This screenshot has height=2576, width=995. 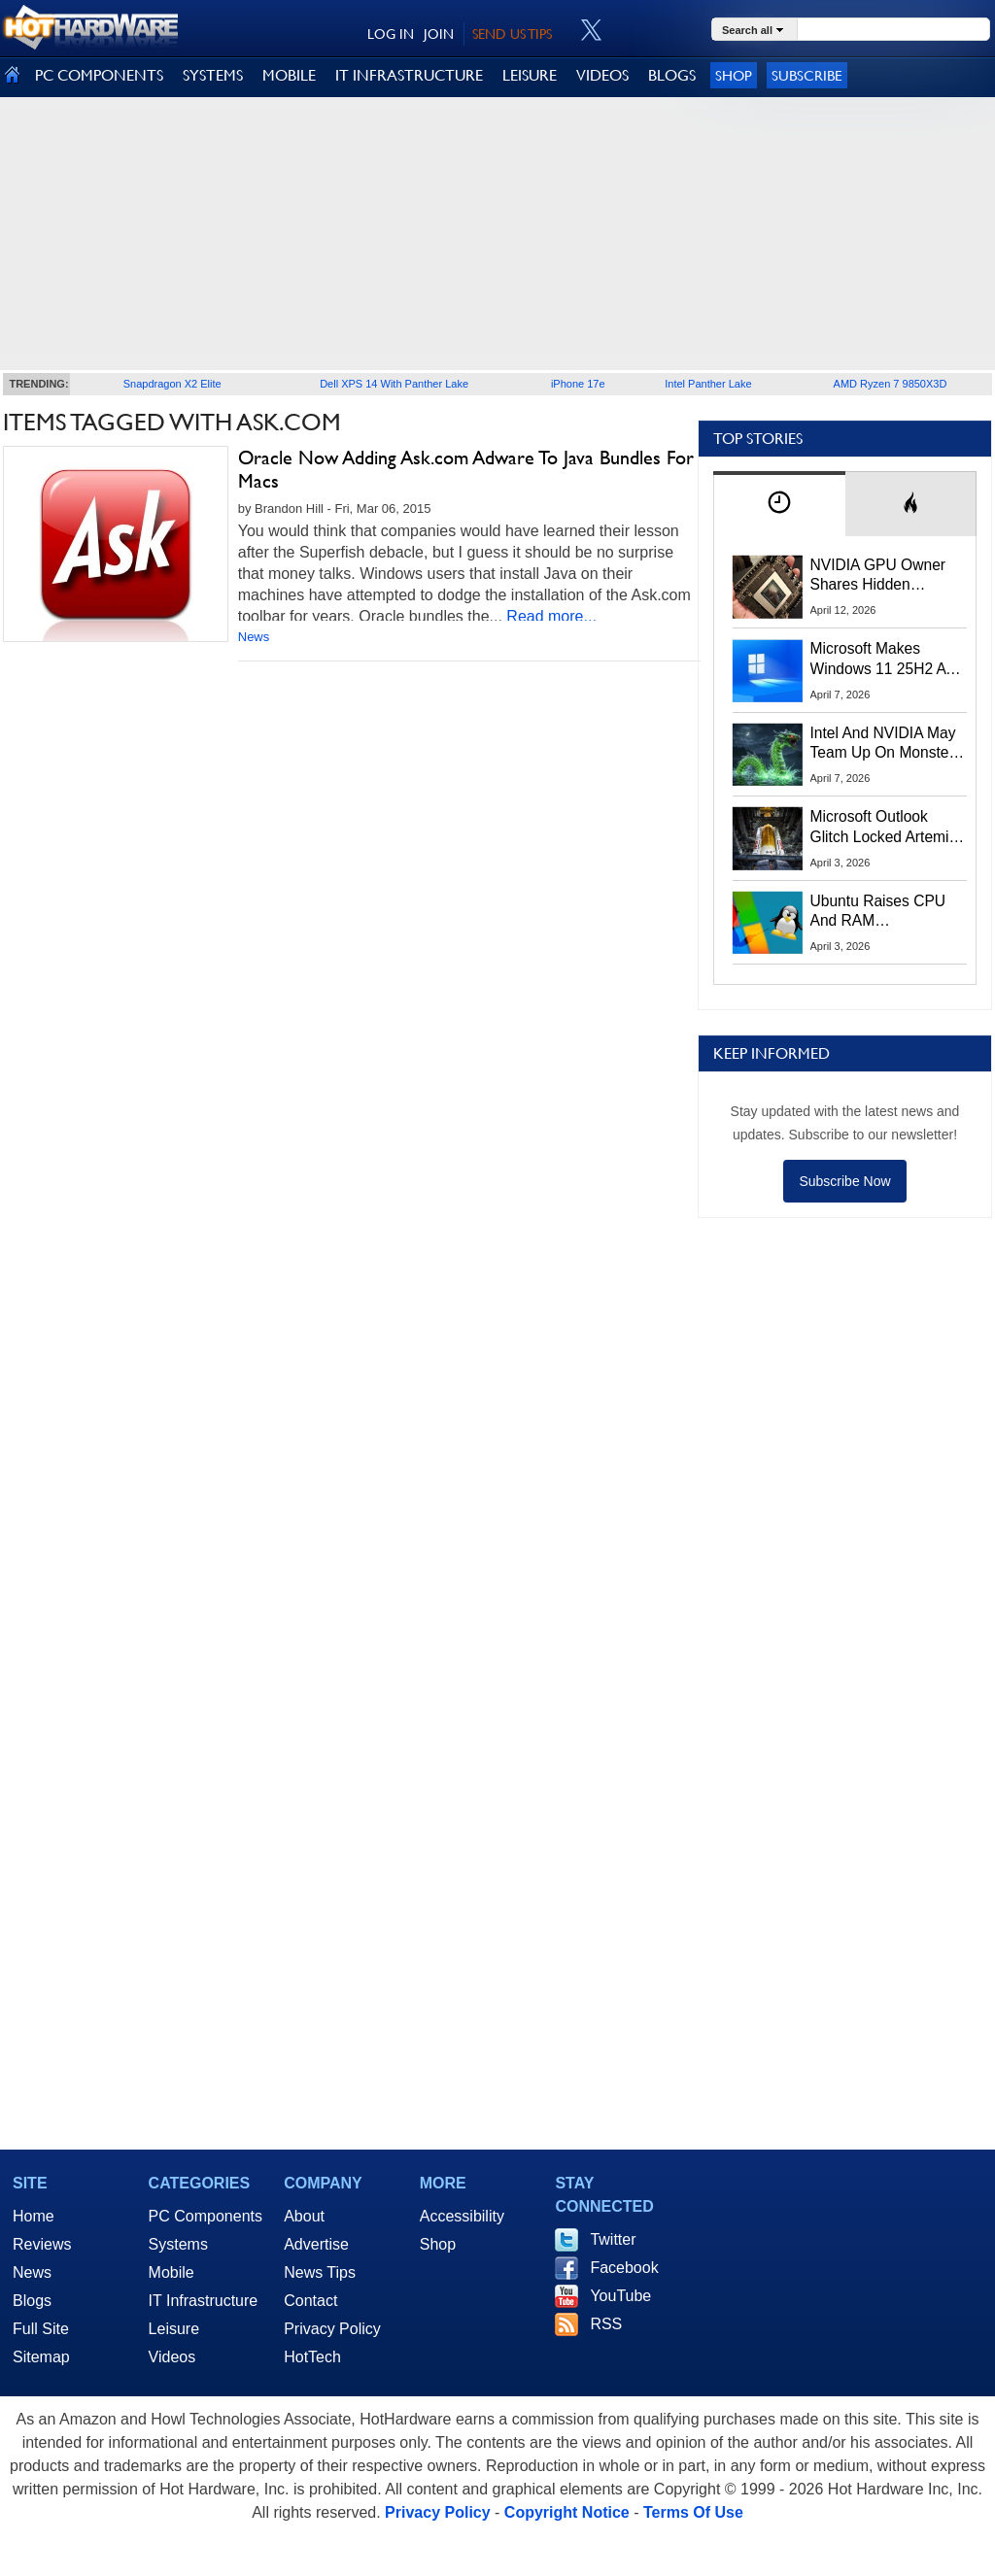 What do you see at coordinates (304, 2216) in the screenshot?
I see `About` at bounding box center [304, 2216].